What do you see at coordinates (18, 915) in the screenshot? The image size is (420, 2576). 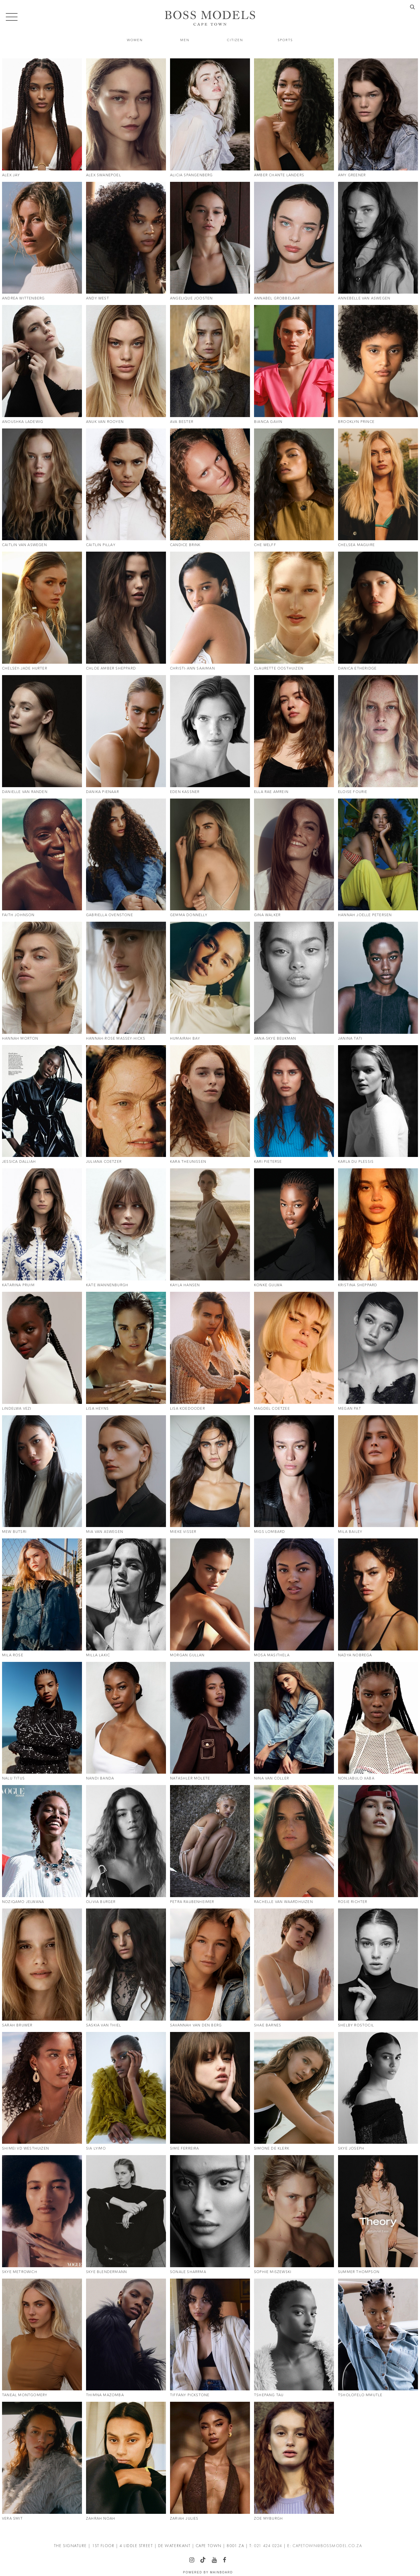 I see `Faith Johnson` at bounding box center [18, 915].